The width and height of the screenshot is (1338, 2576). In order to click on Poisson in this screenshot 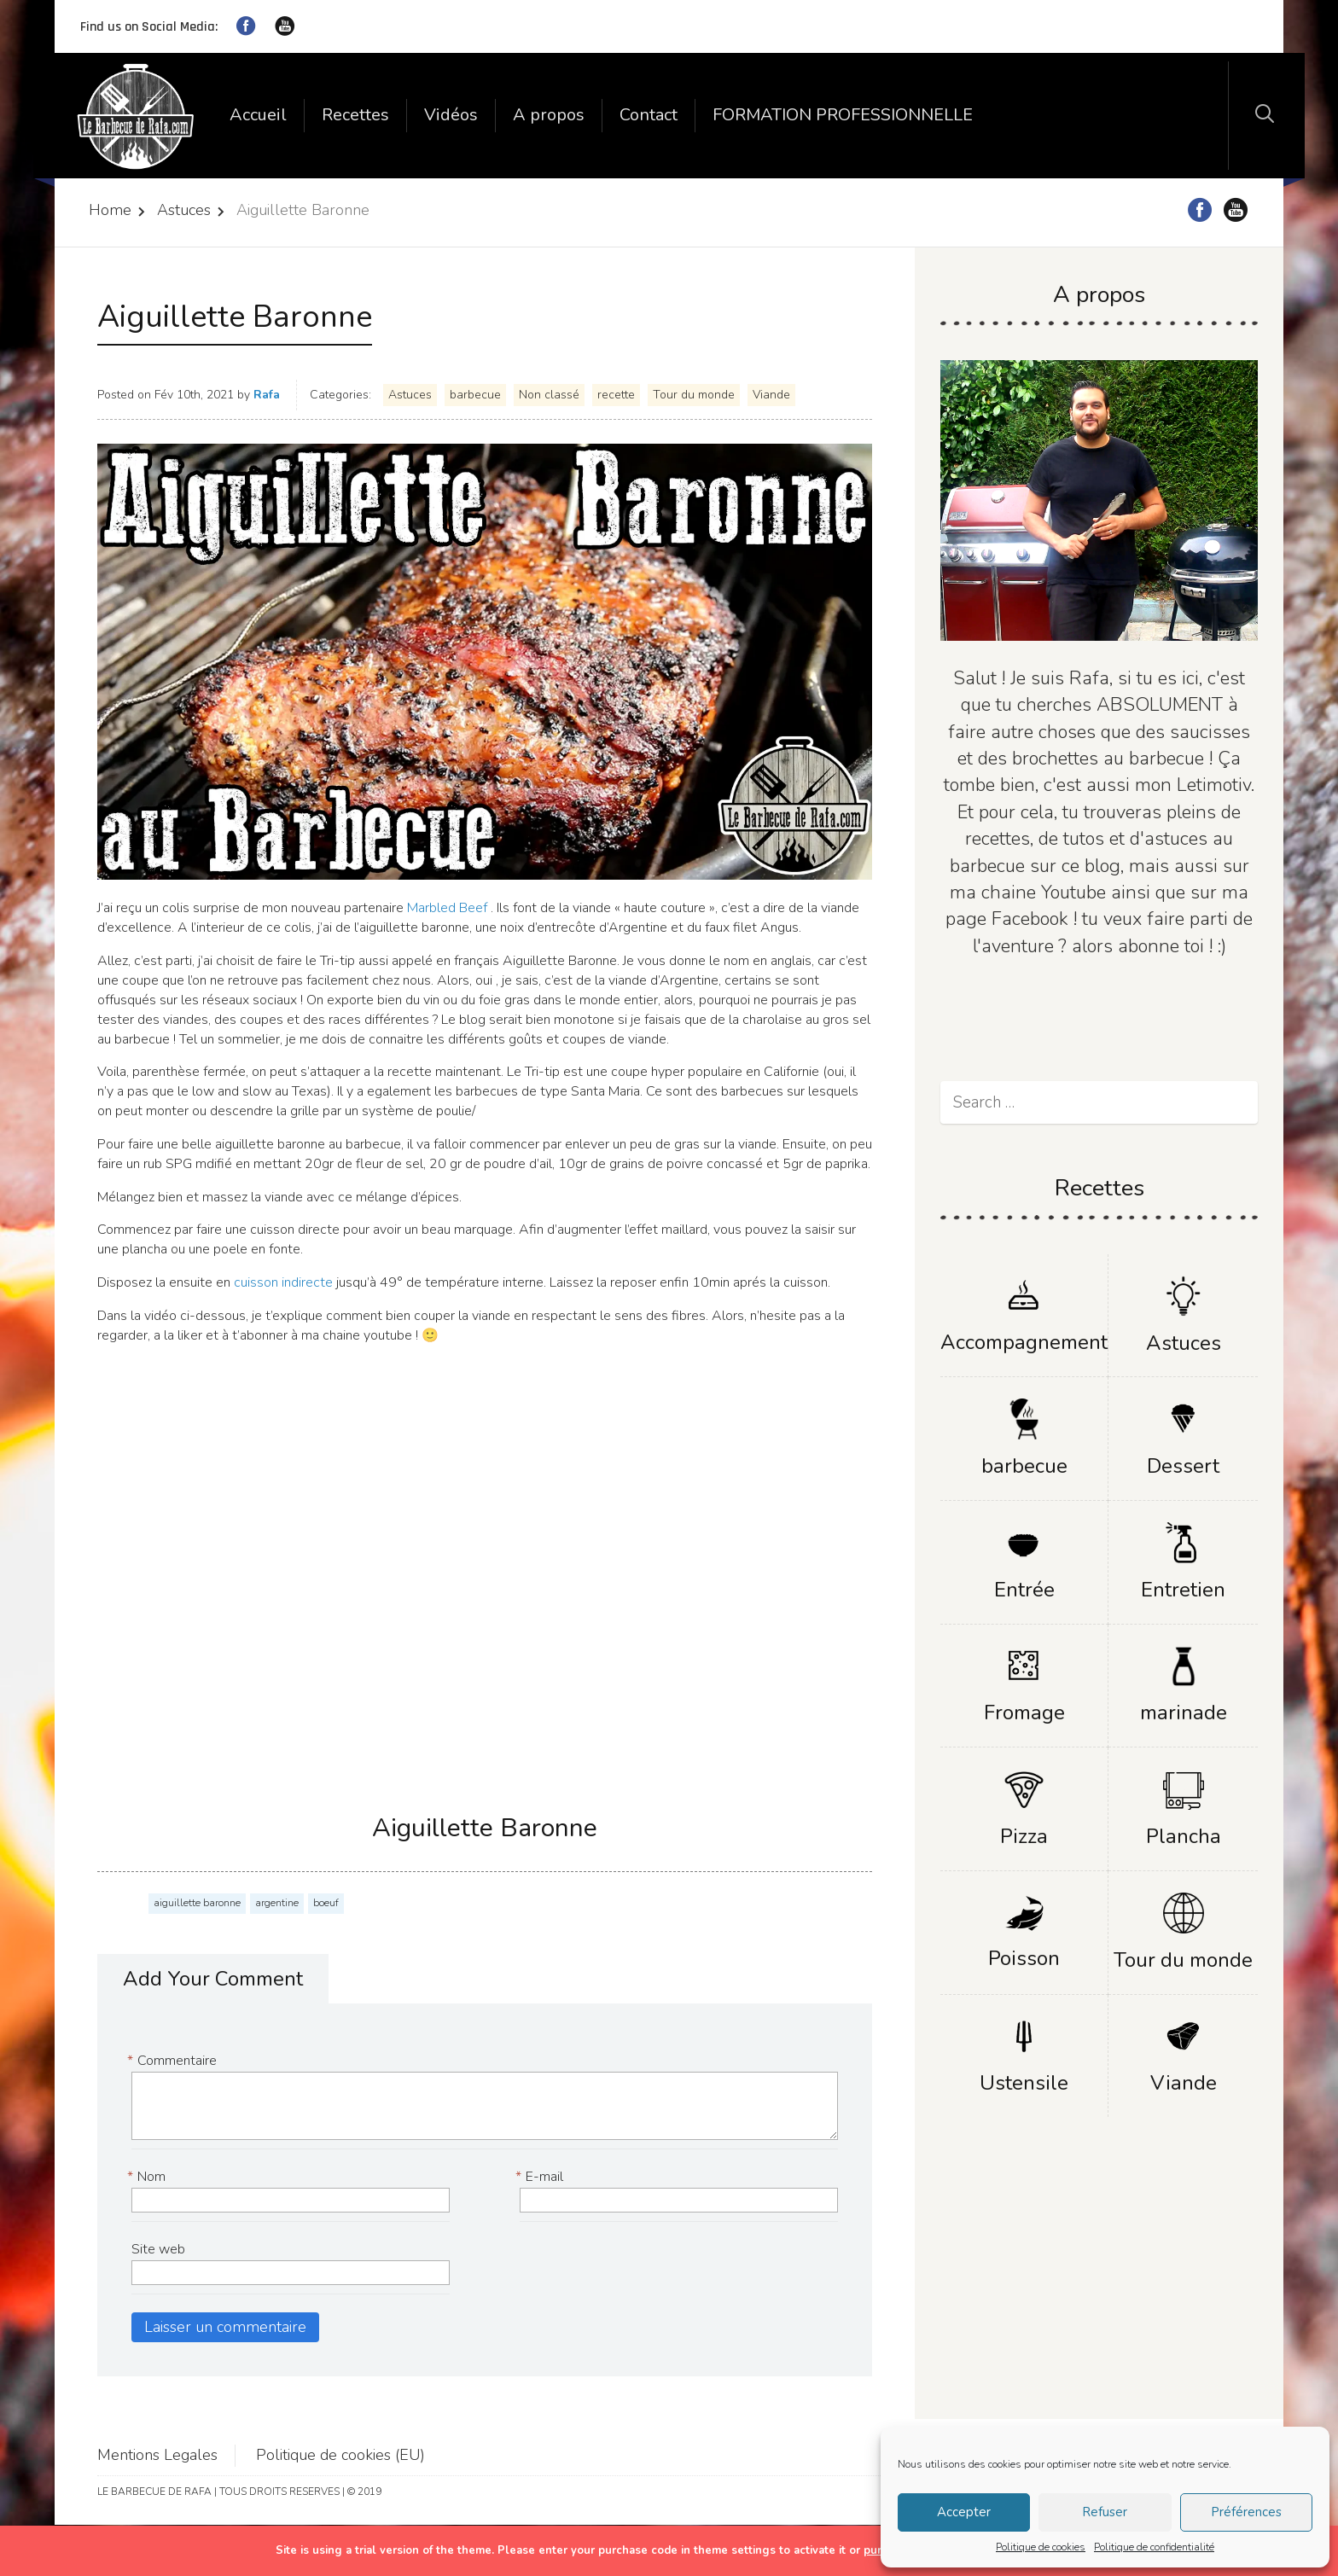, I will do `click(1024, 1958)`.